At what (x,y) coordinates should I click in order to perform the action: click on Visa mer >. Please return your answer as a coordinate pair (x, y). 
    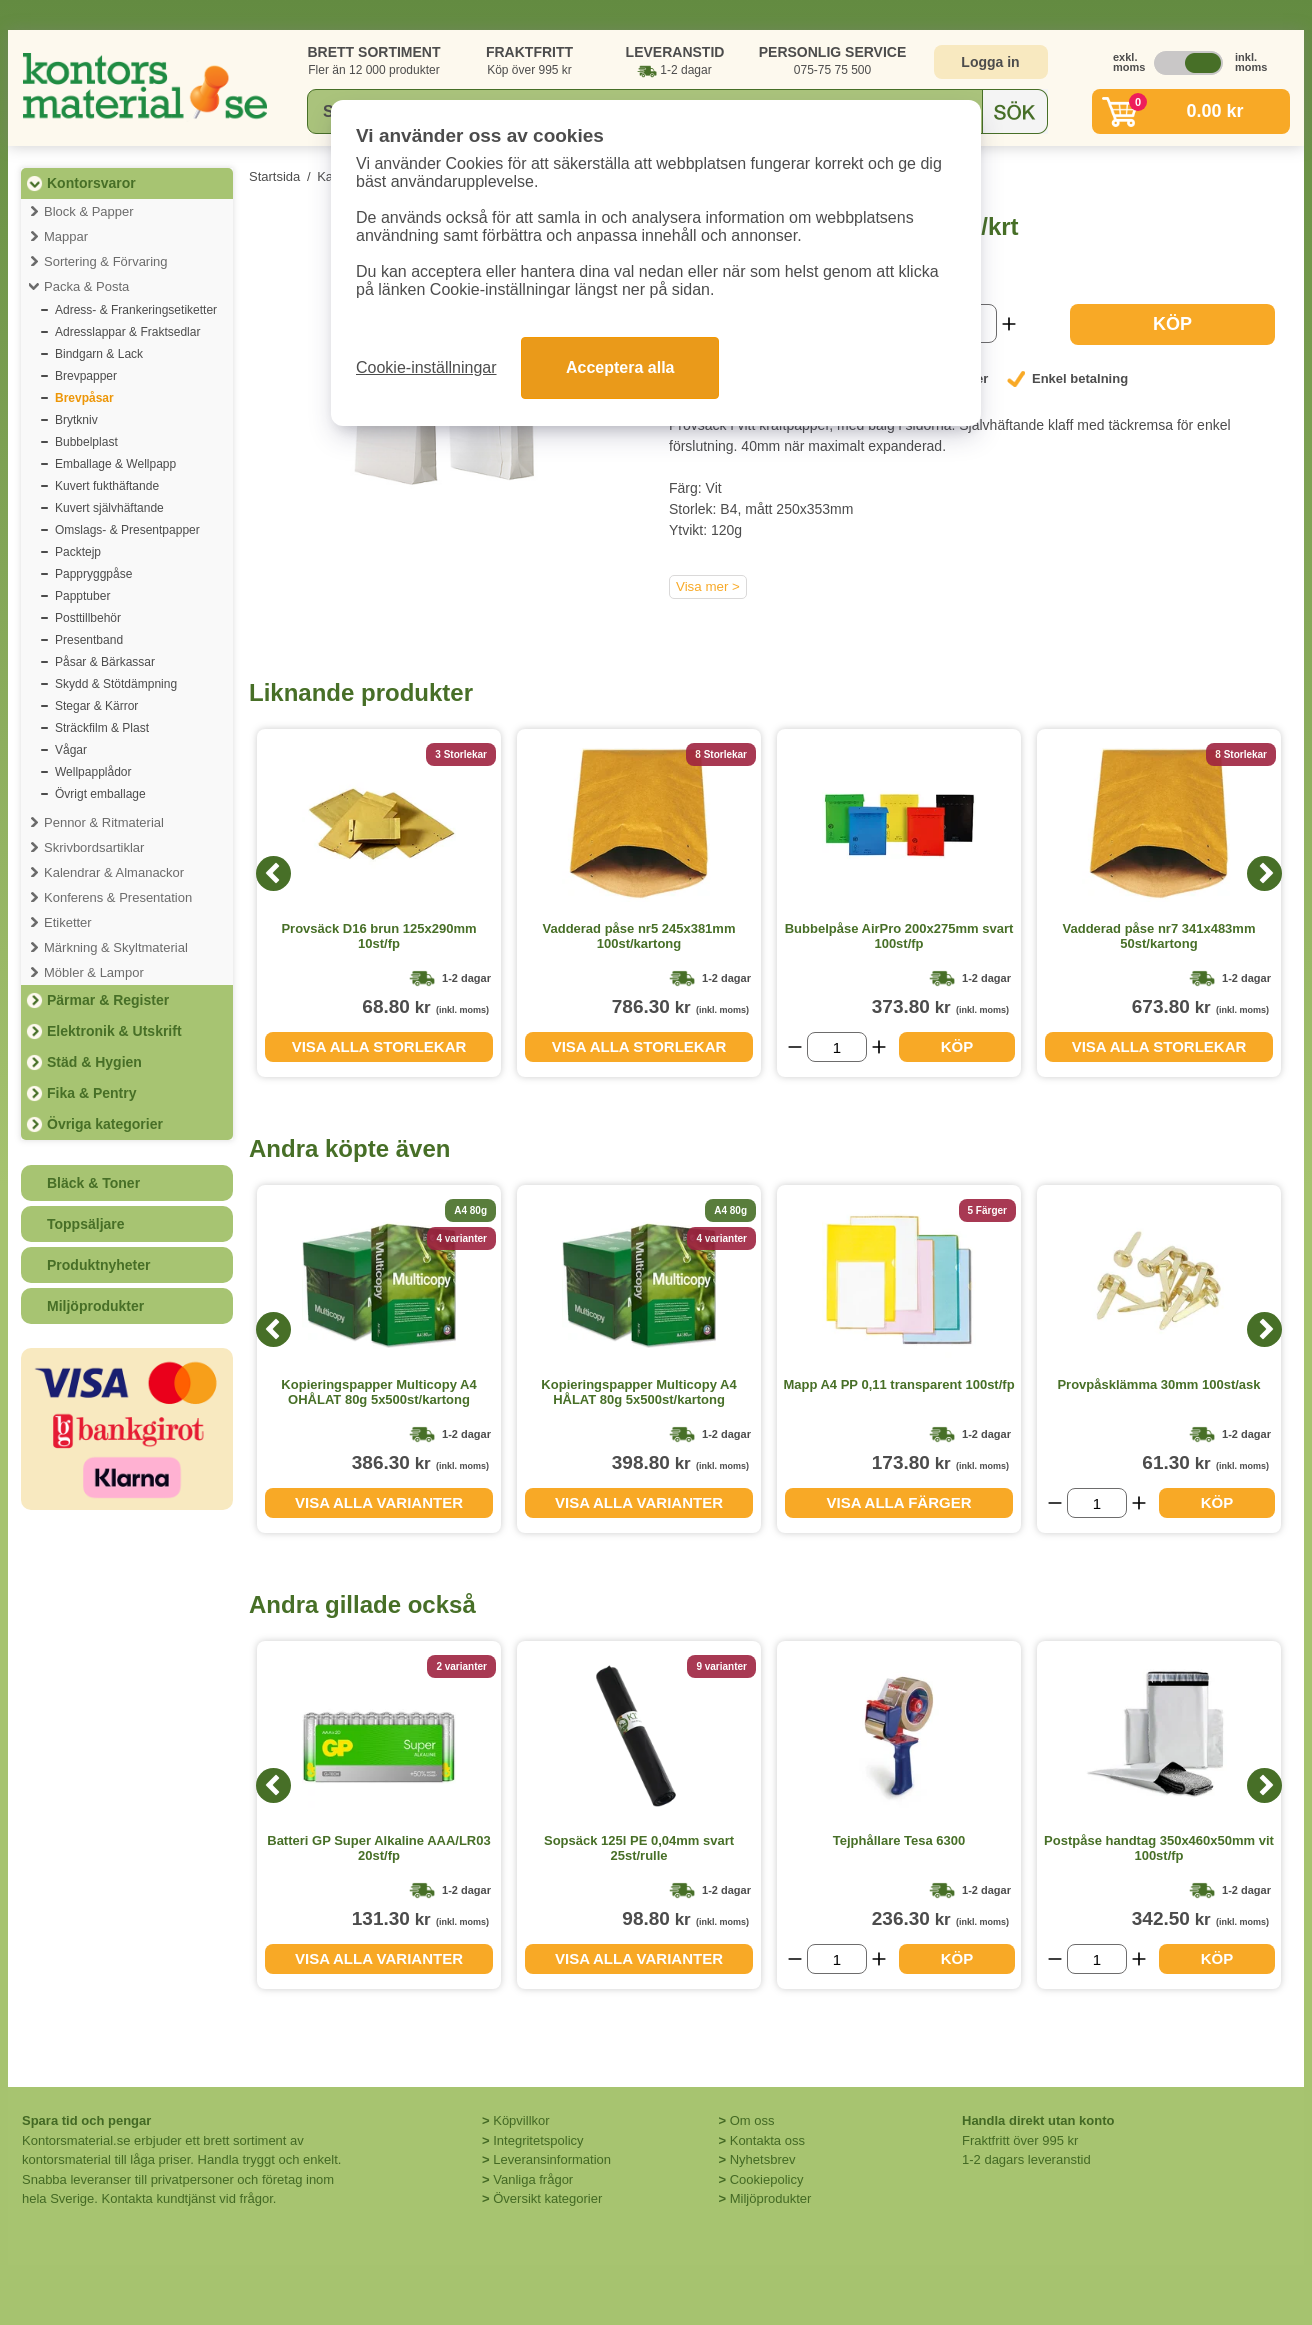
    Looking at the image, I should click on (708, 586).